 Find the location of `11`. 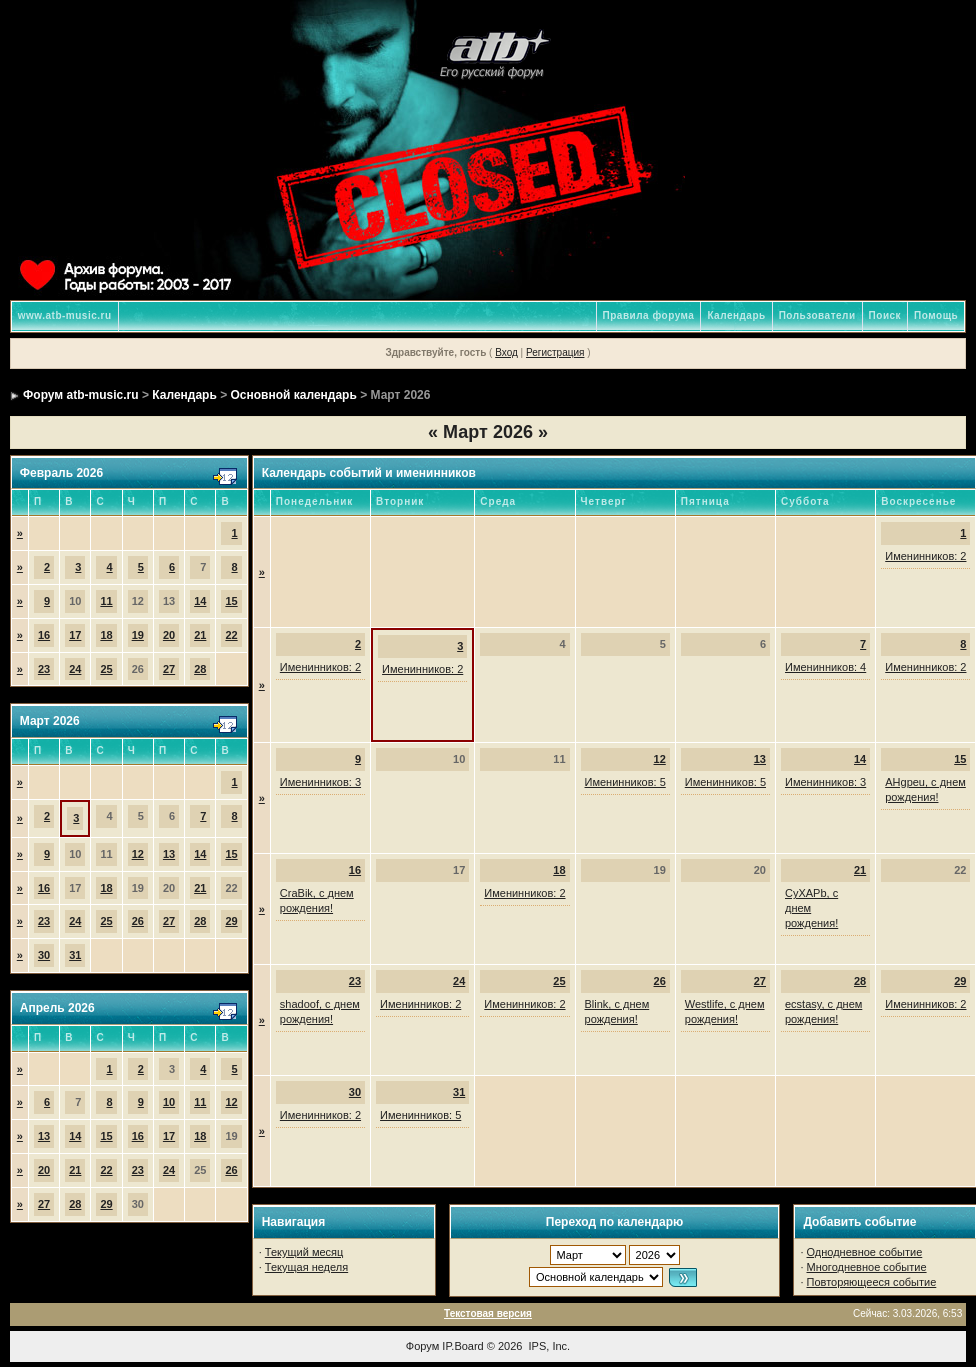

11 is located at coordinates (106, 601).